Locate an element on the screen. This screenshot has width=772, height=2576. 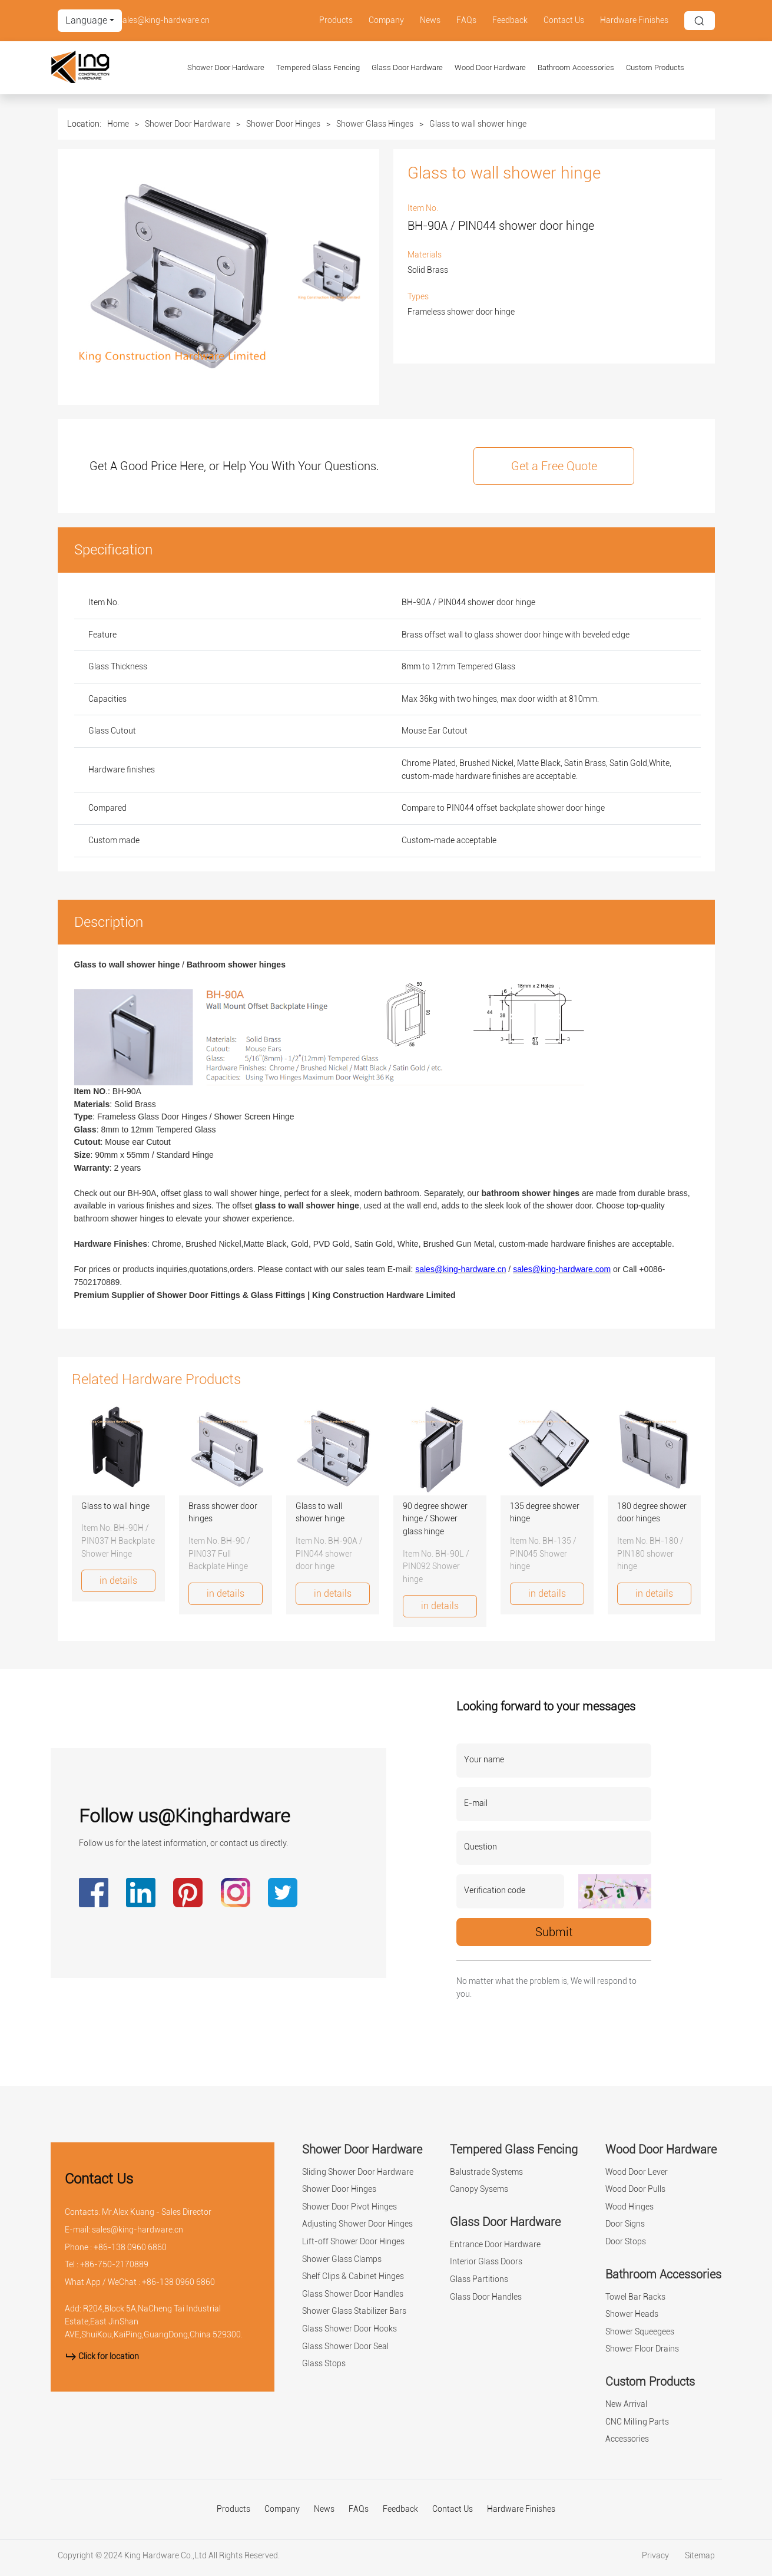
Contact Us is located at coordinates (564, 20).